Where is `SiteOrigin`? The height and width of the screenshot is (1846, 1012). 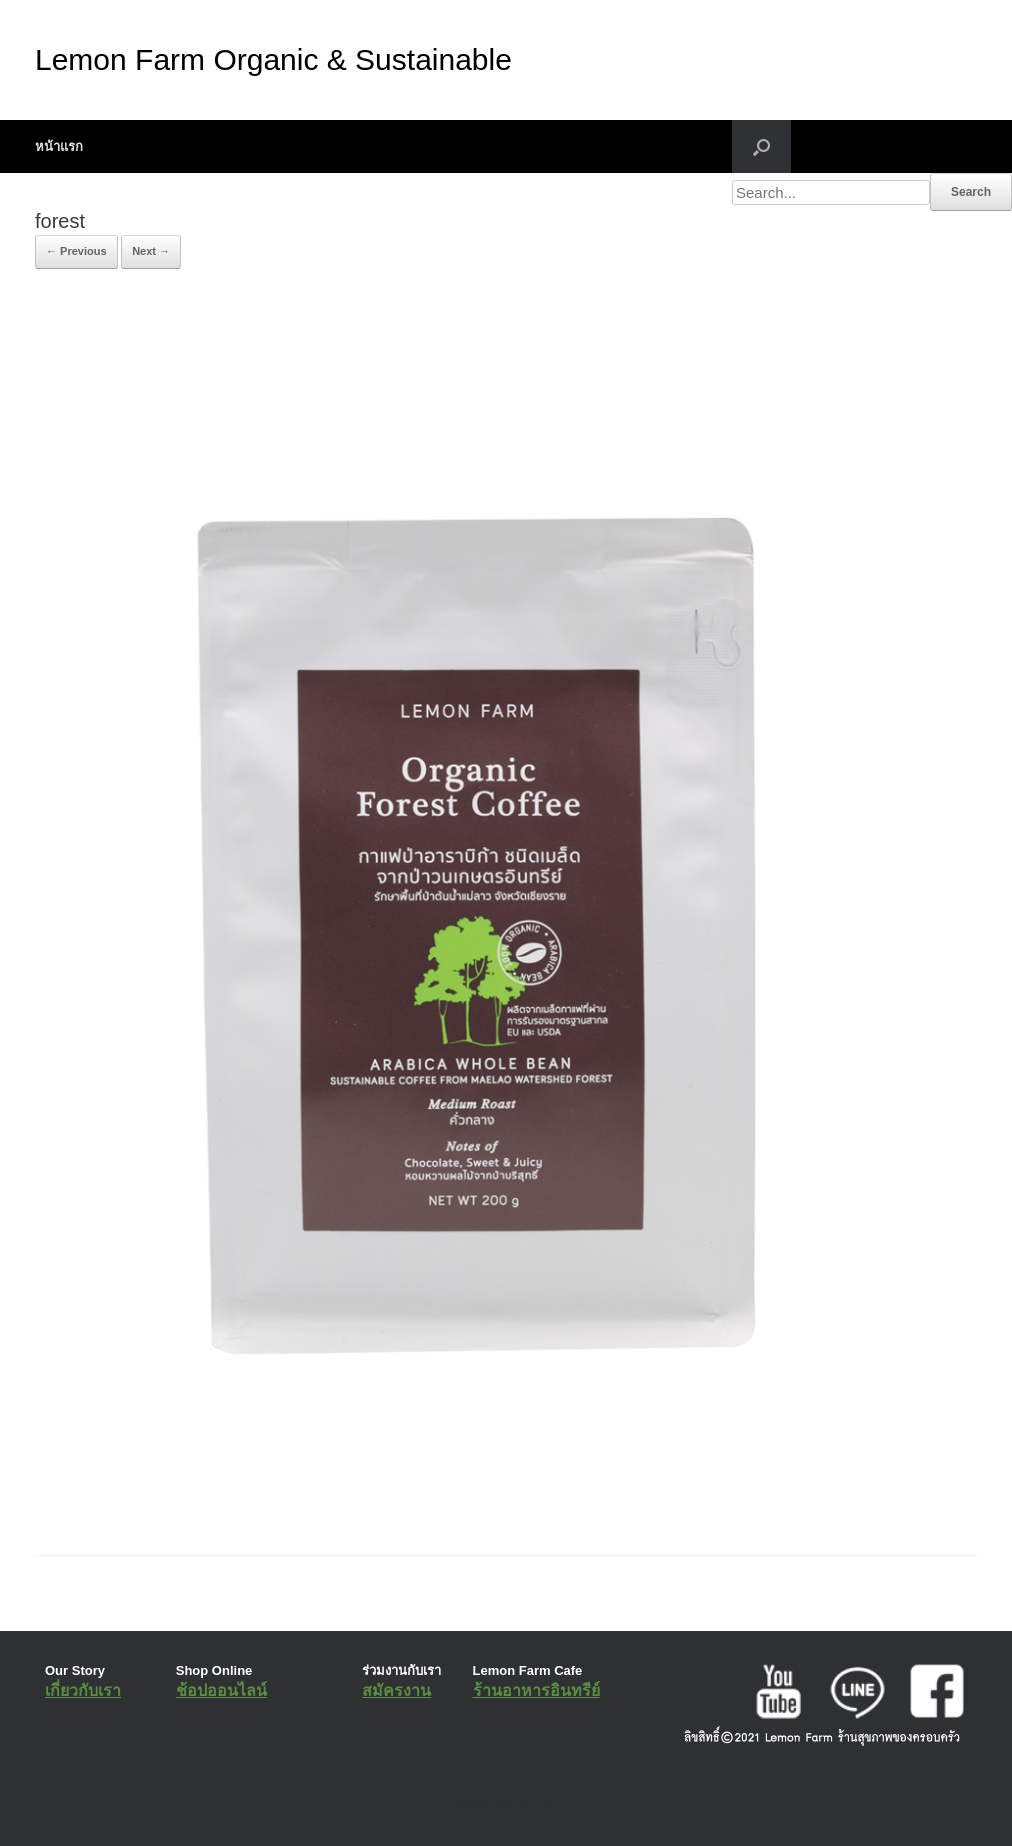 SiteOrigin is located at coordinates (491, 1805).